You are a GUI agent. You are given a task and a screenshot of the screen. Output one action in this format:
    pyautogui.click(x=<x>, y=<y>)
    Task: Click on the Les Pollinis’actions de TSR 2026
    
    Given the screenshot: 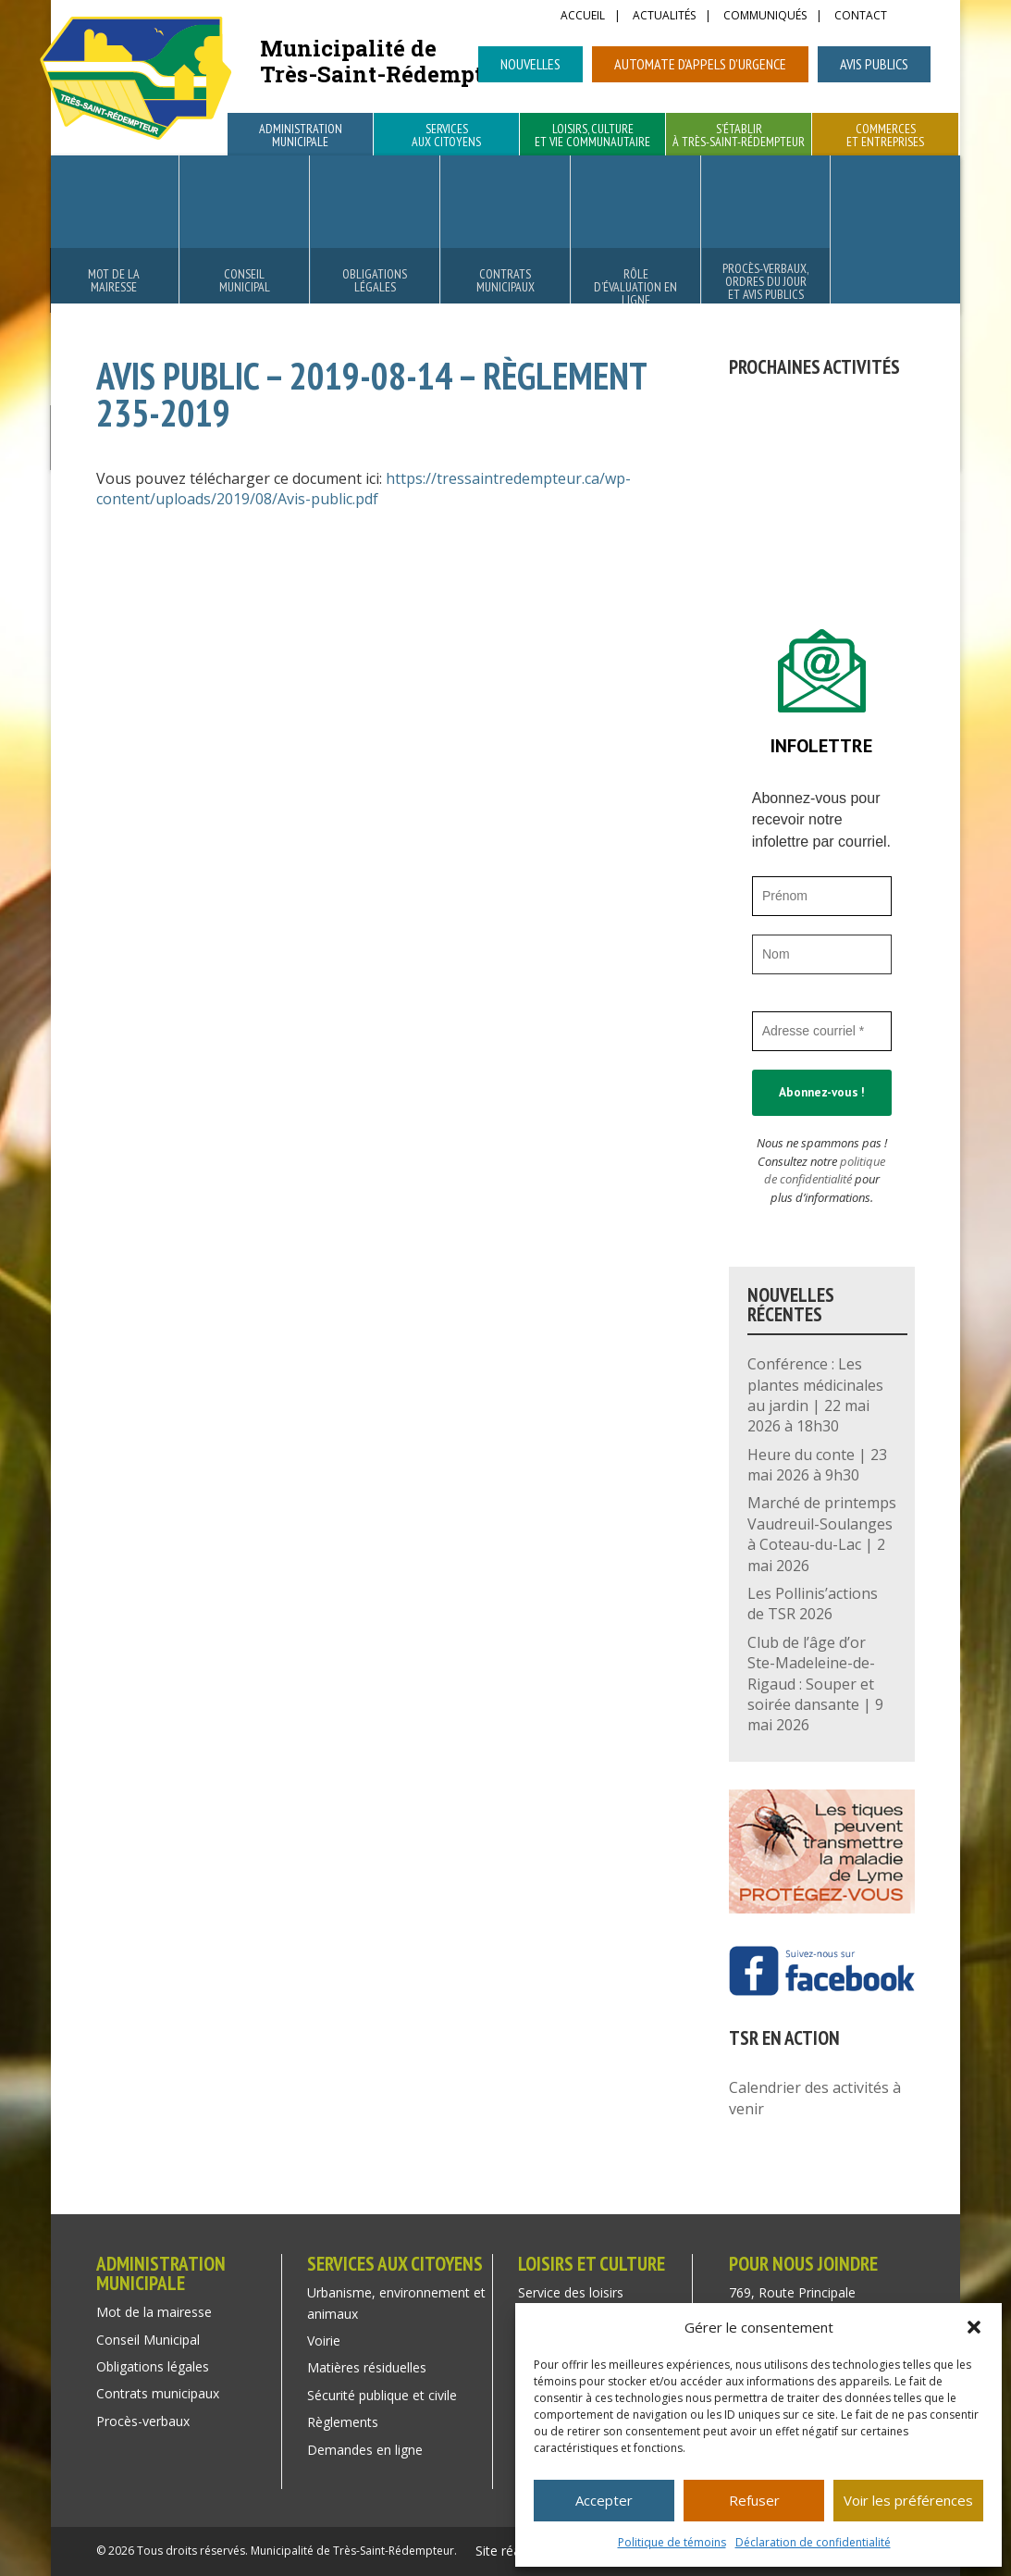 What is the action you would take?
    pyautogui.click(x=812, y=1603)
    